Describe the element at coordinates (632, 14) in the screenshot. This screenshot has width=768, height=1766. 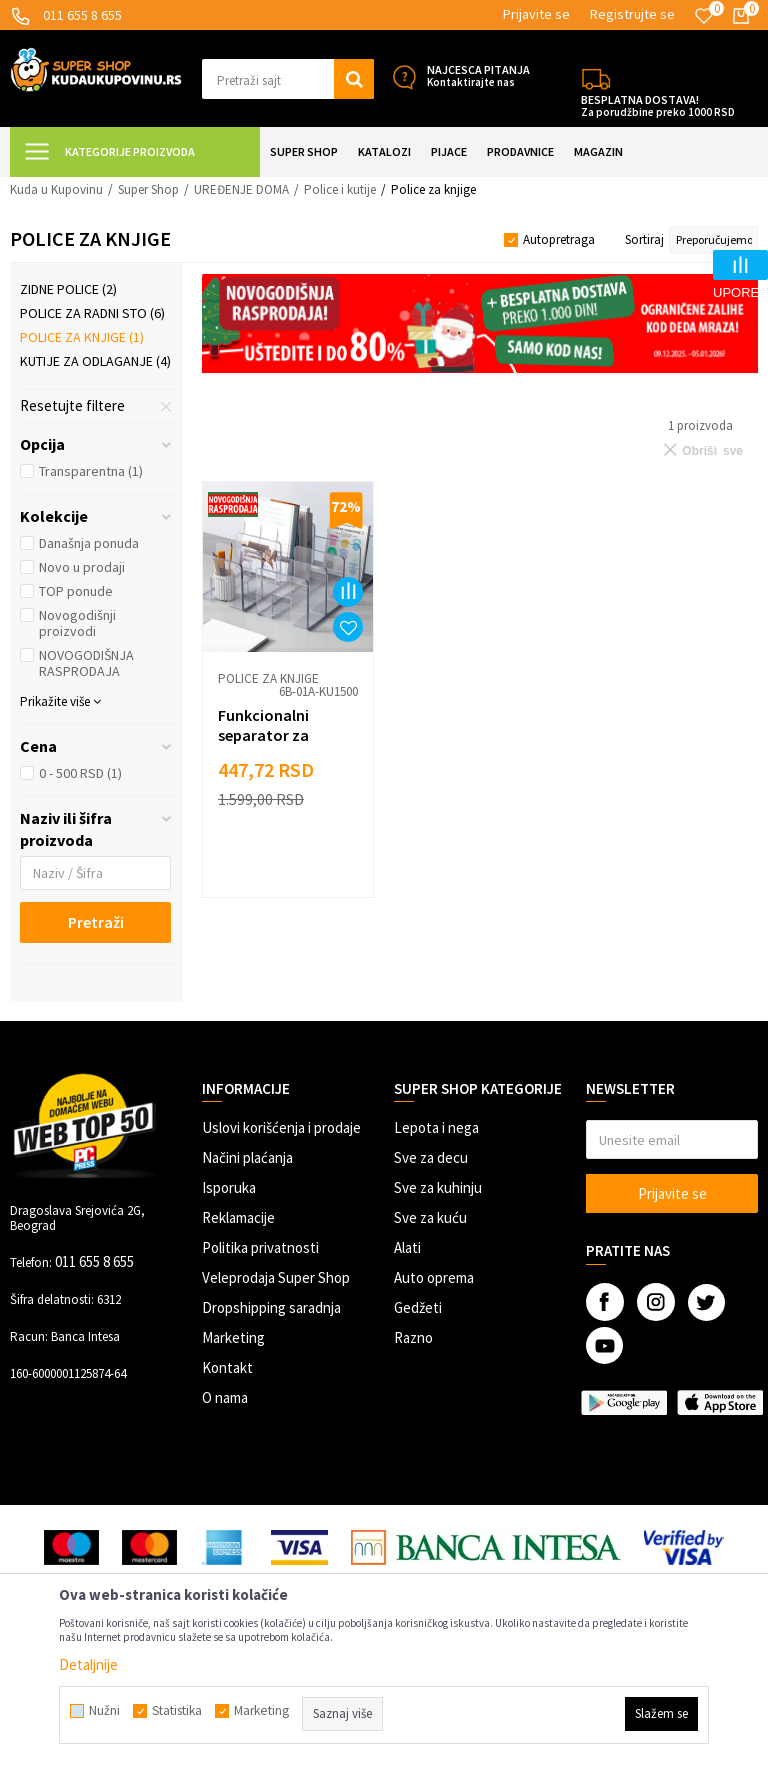
I see `Registrujte se` at that location.